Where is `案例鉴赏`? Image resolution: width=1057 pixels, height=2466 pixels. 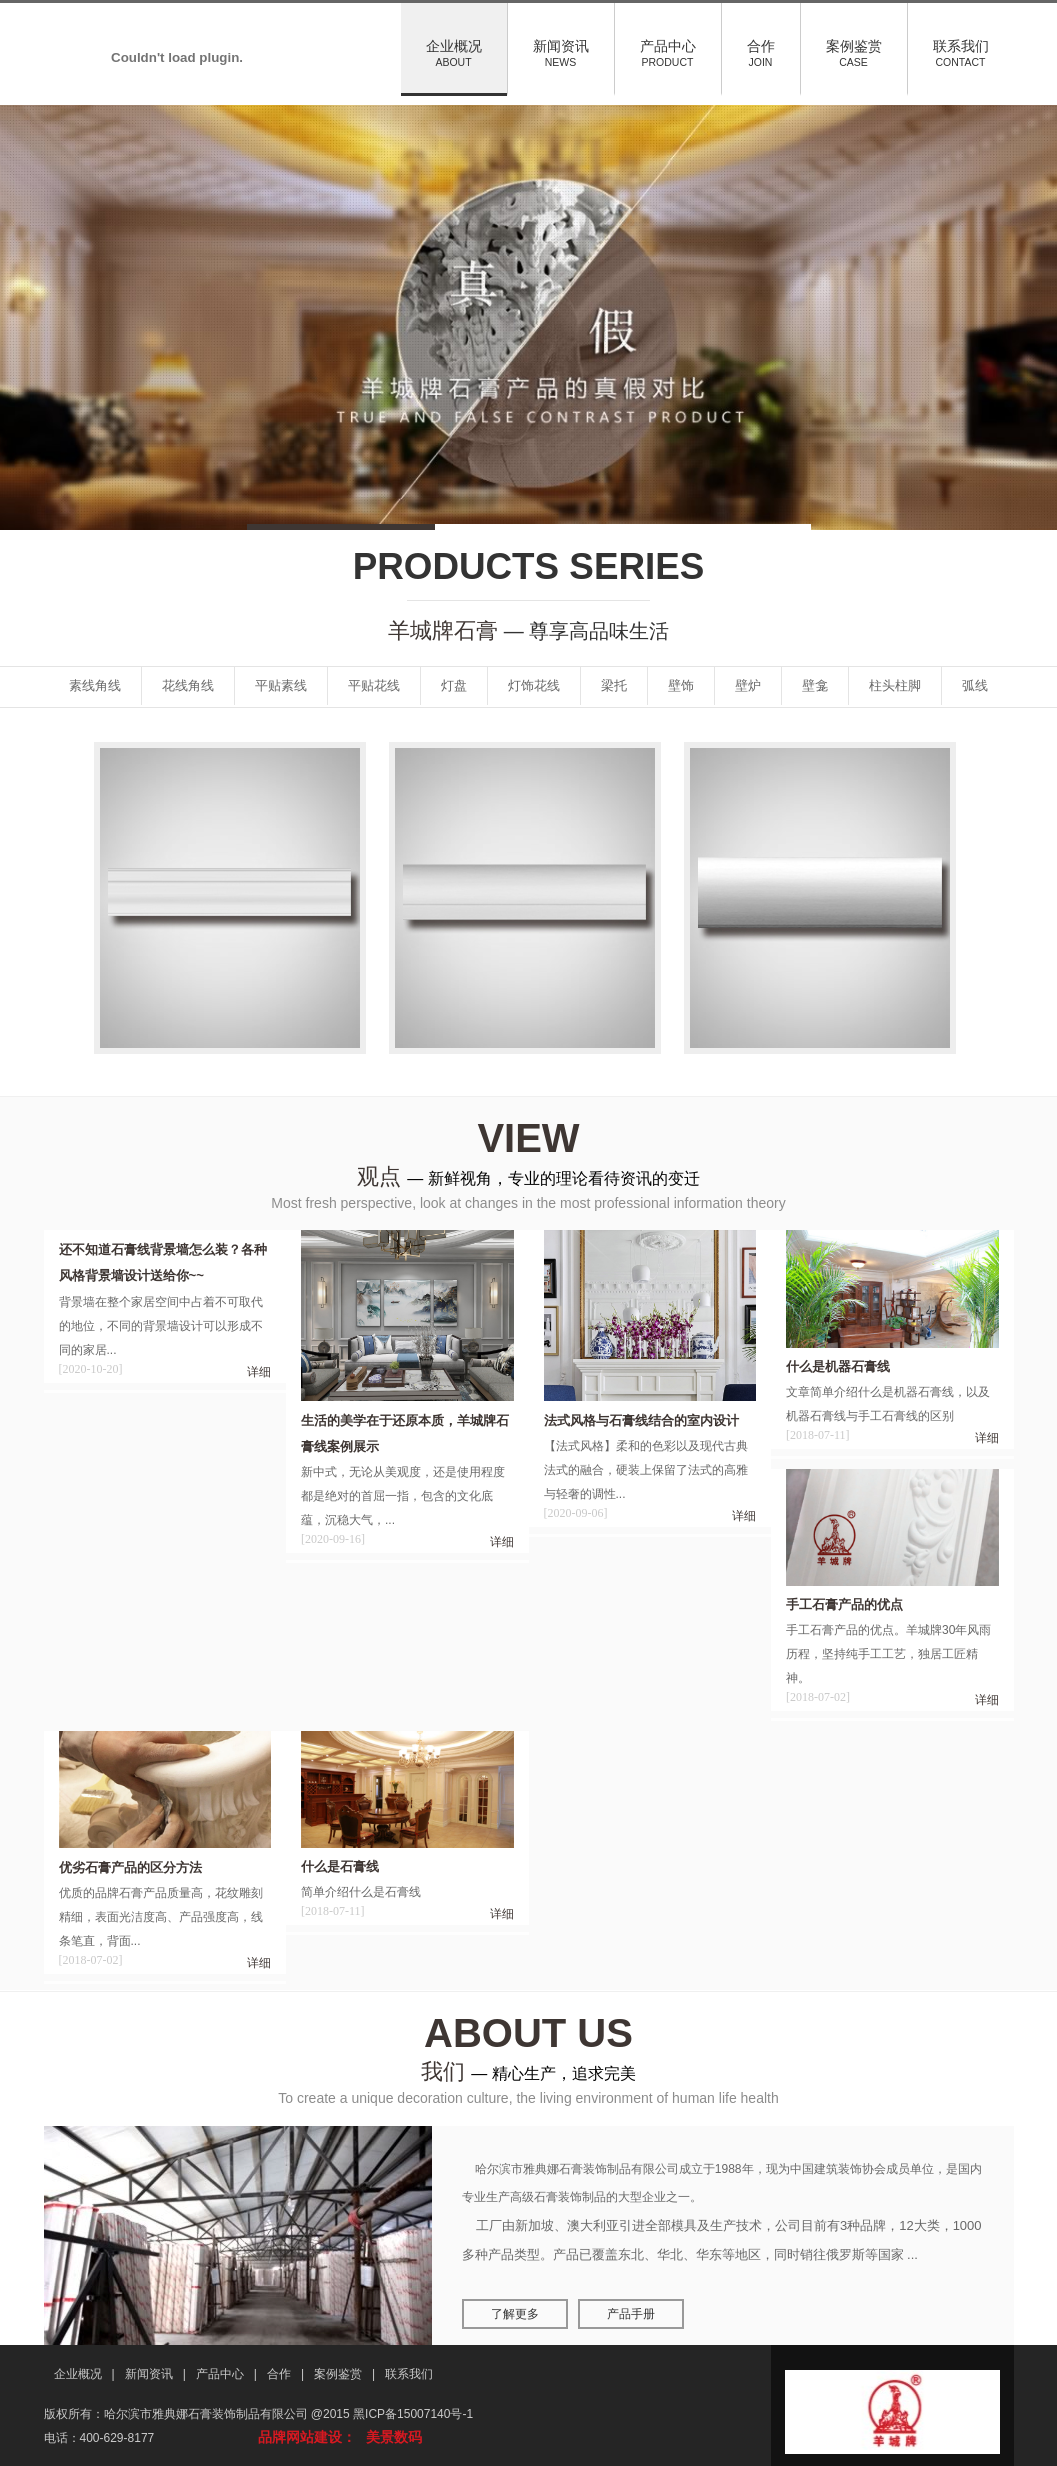 案例鉴赏 is located at coordinates (854, 53).